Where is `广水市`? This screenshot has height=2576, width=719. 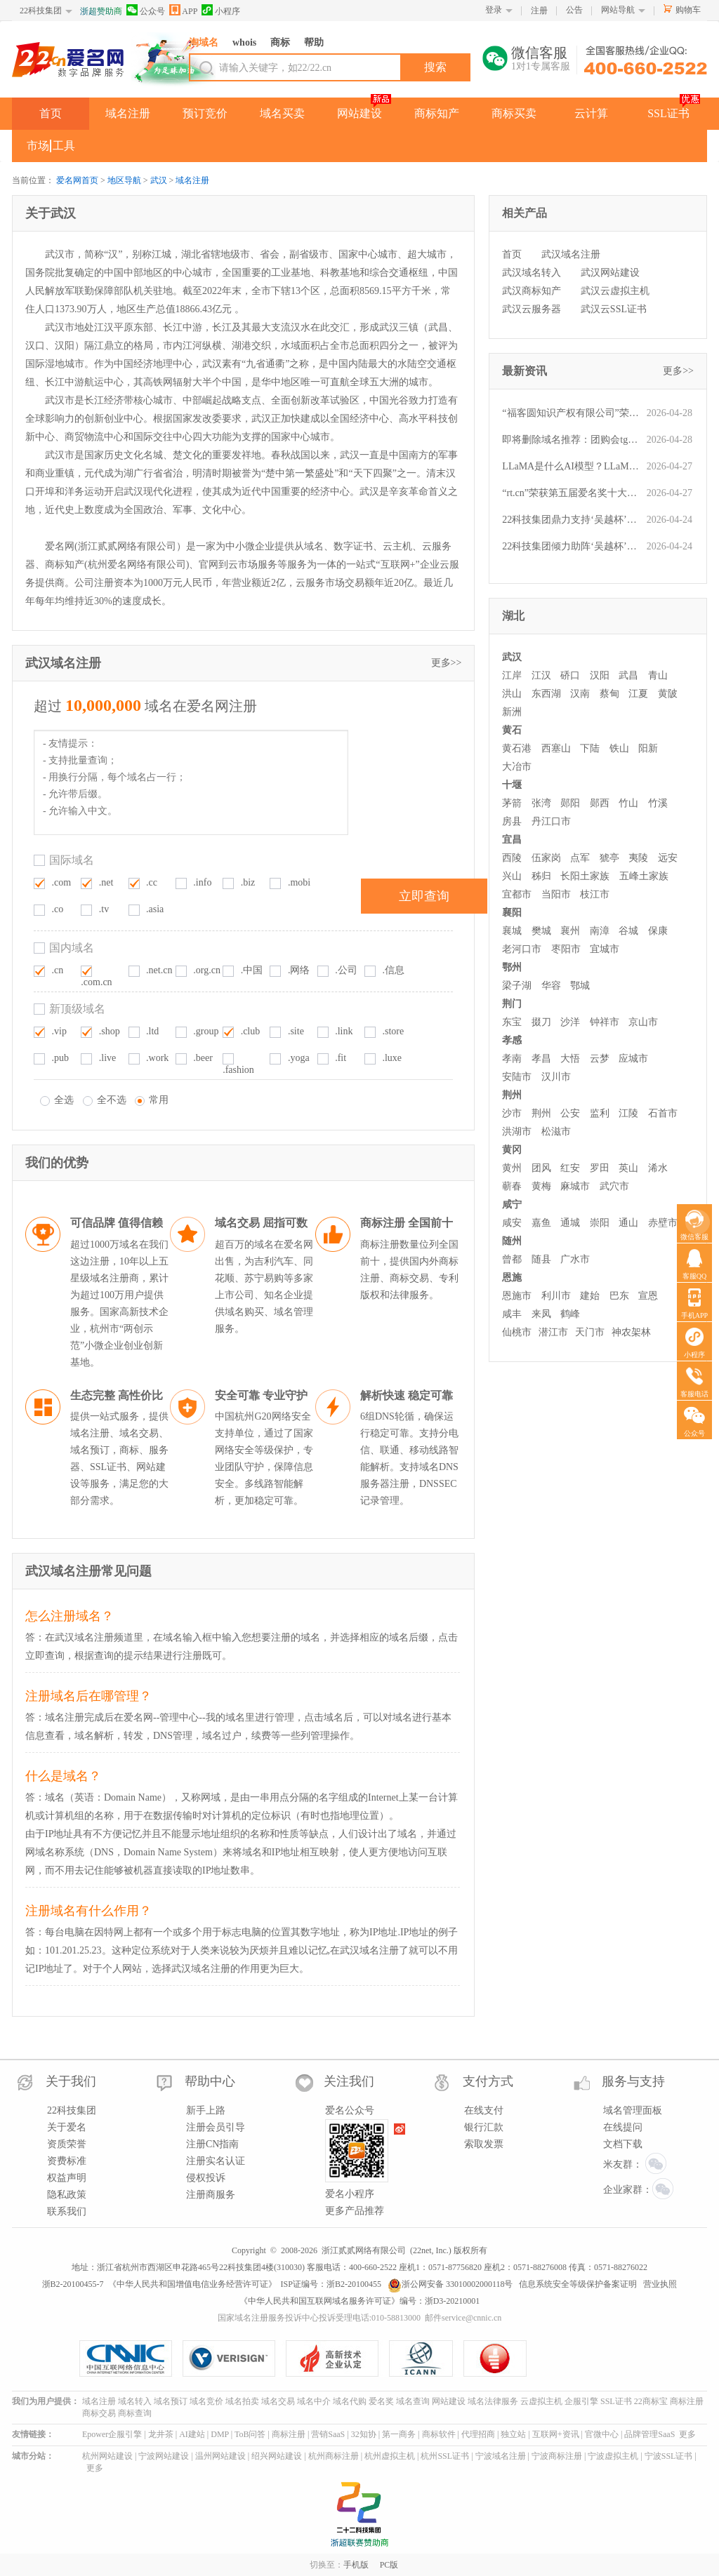 广水市 is located at coordinates (575, 1259).